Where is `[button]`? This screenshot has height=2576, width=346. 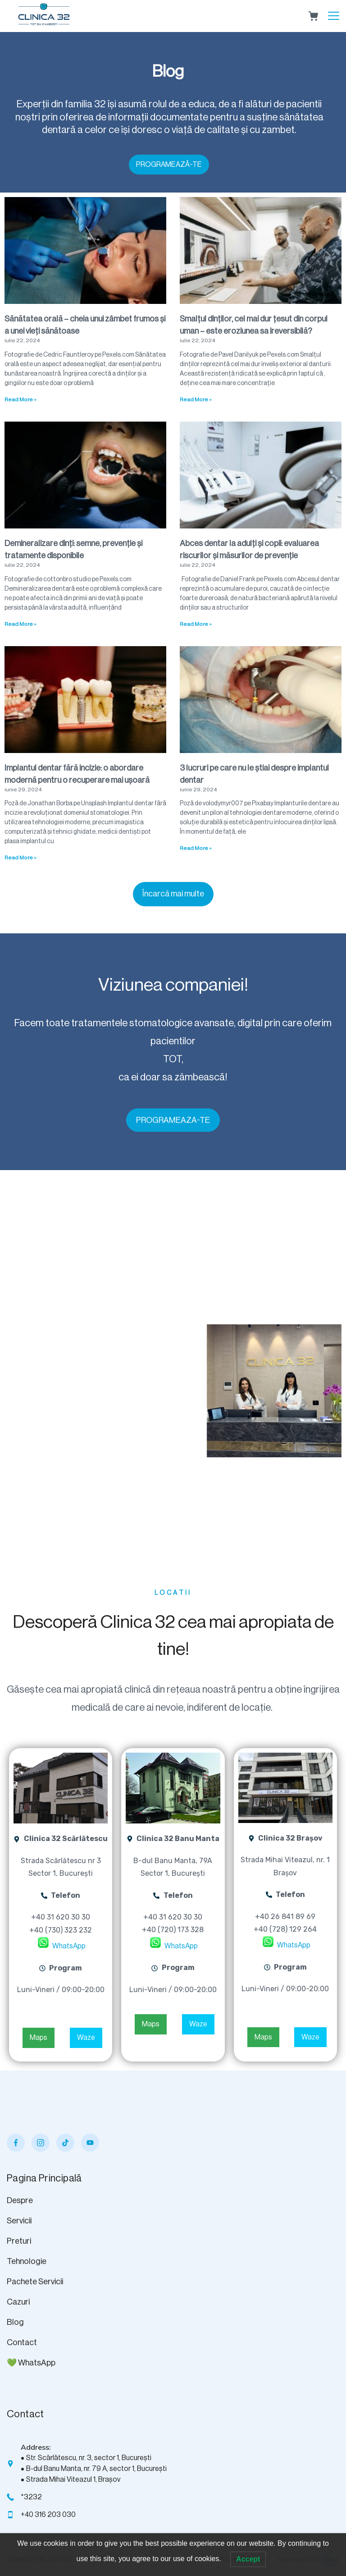 [button] is located at coordinates (173, 894).